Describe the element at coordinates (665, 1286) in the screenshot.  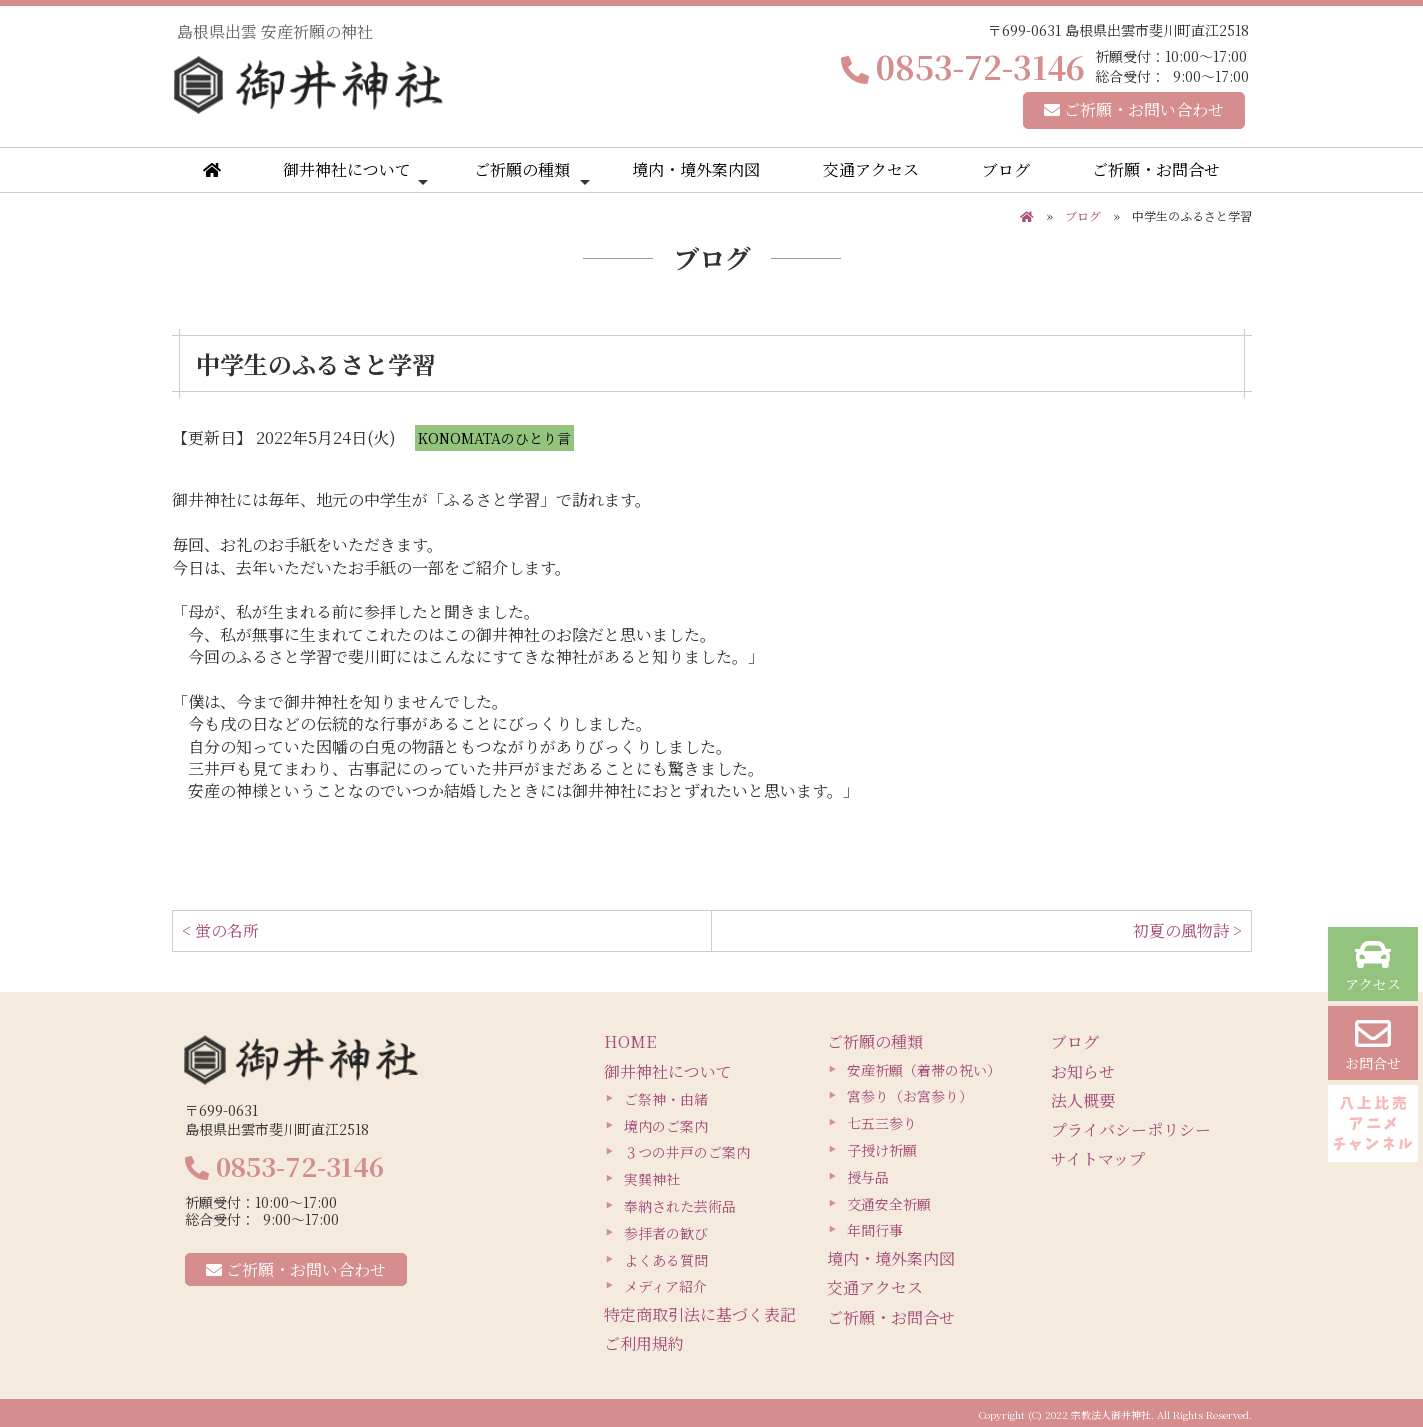
I see `メディア紹介` at that location.